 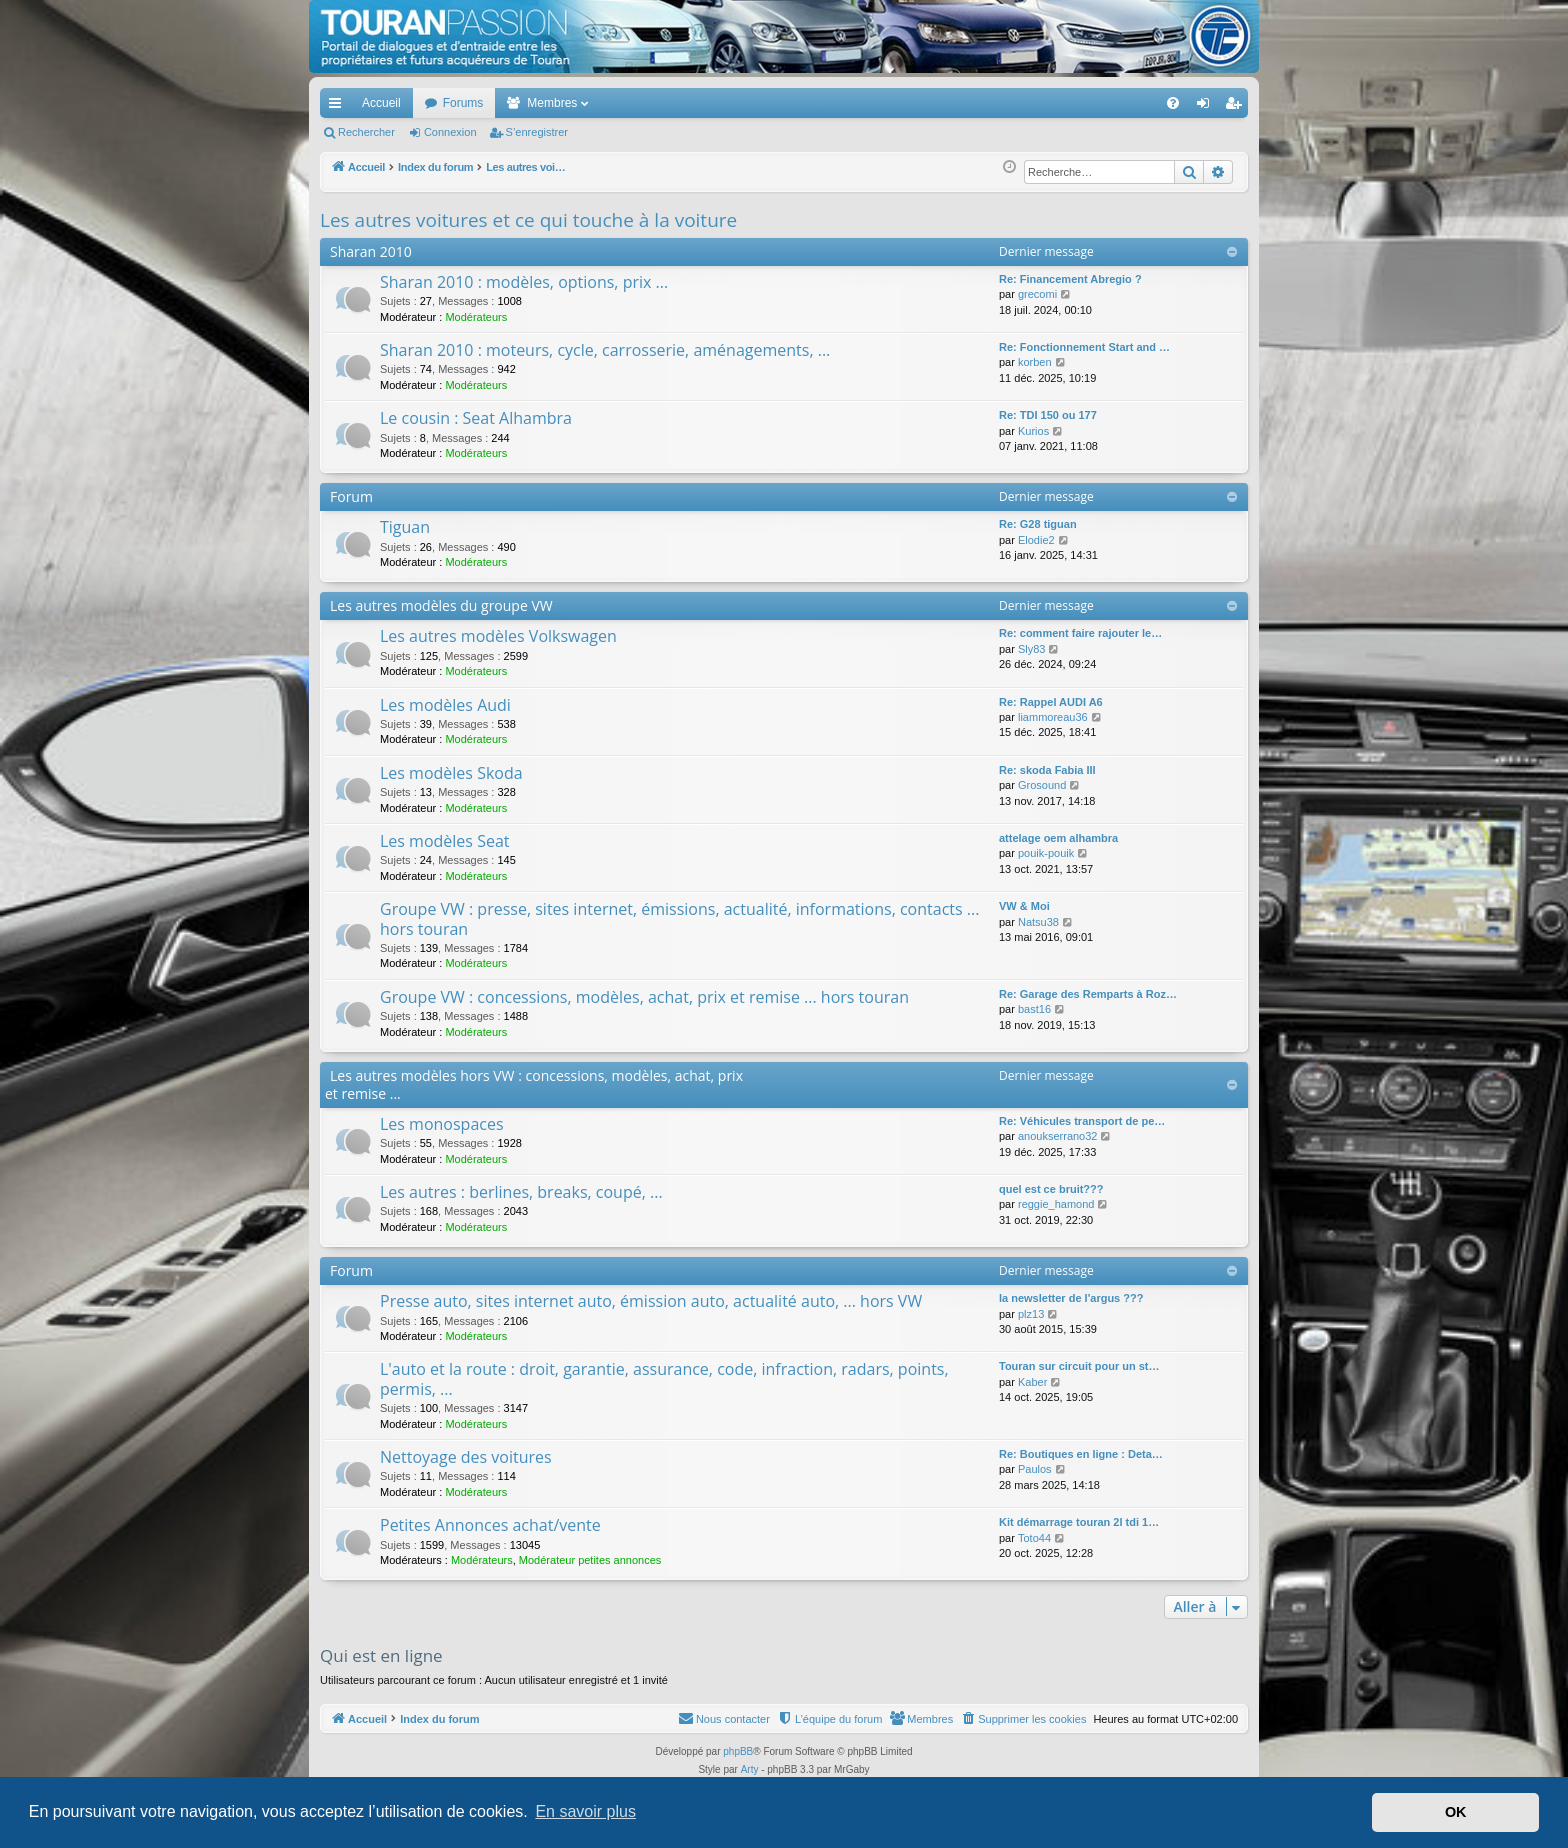 I want to click on quel est ce bruit???, so click(x=1051, y=1189).